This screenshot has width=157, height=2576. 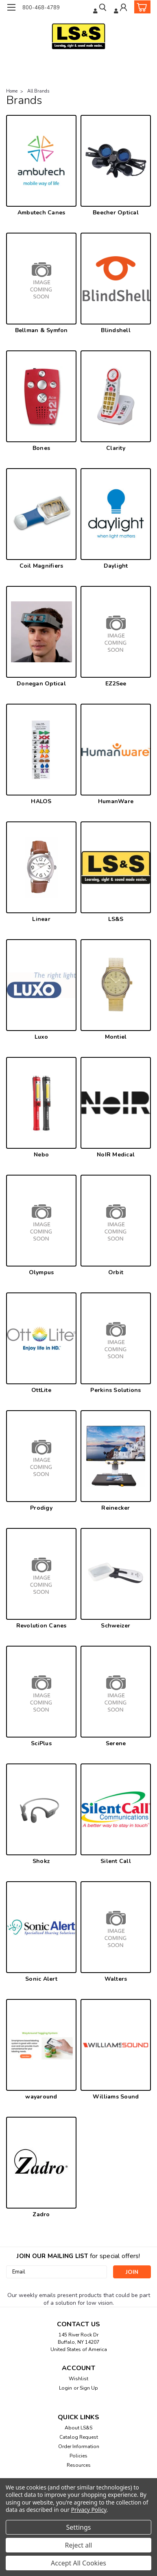 What do you see at coordinates (38, 91) in the screenshot?
I see `All Brands` at bounding box center [38, 91].